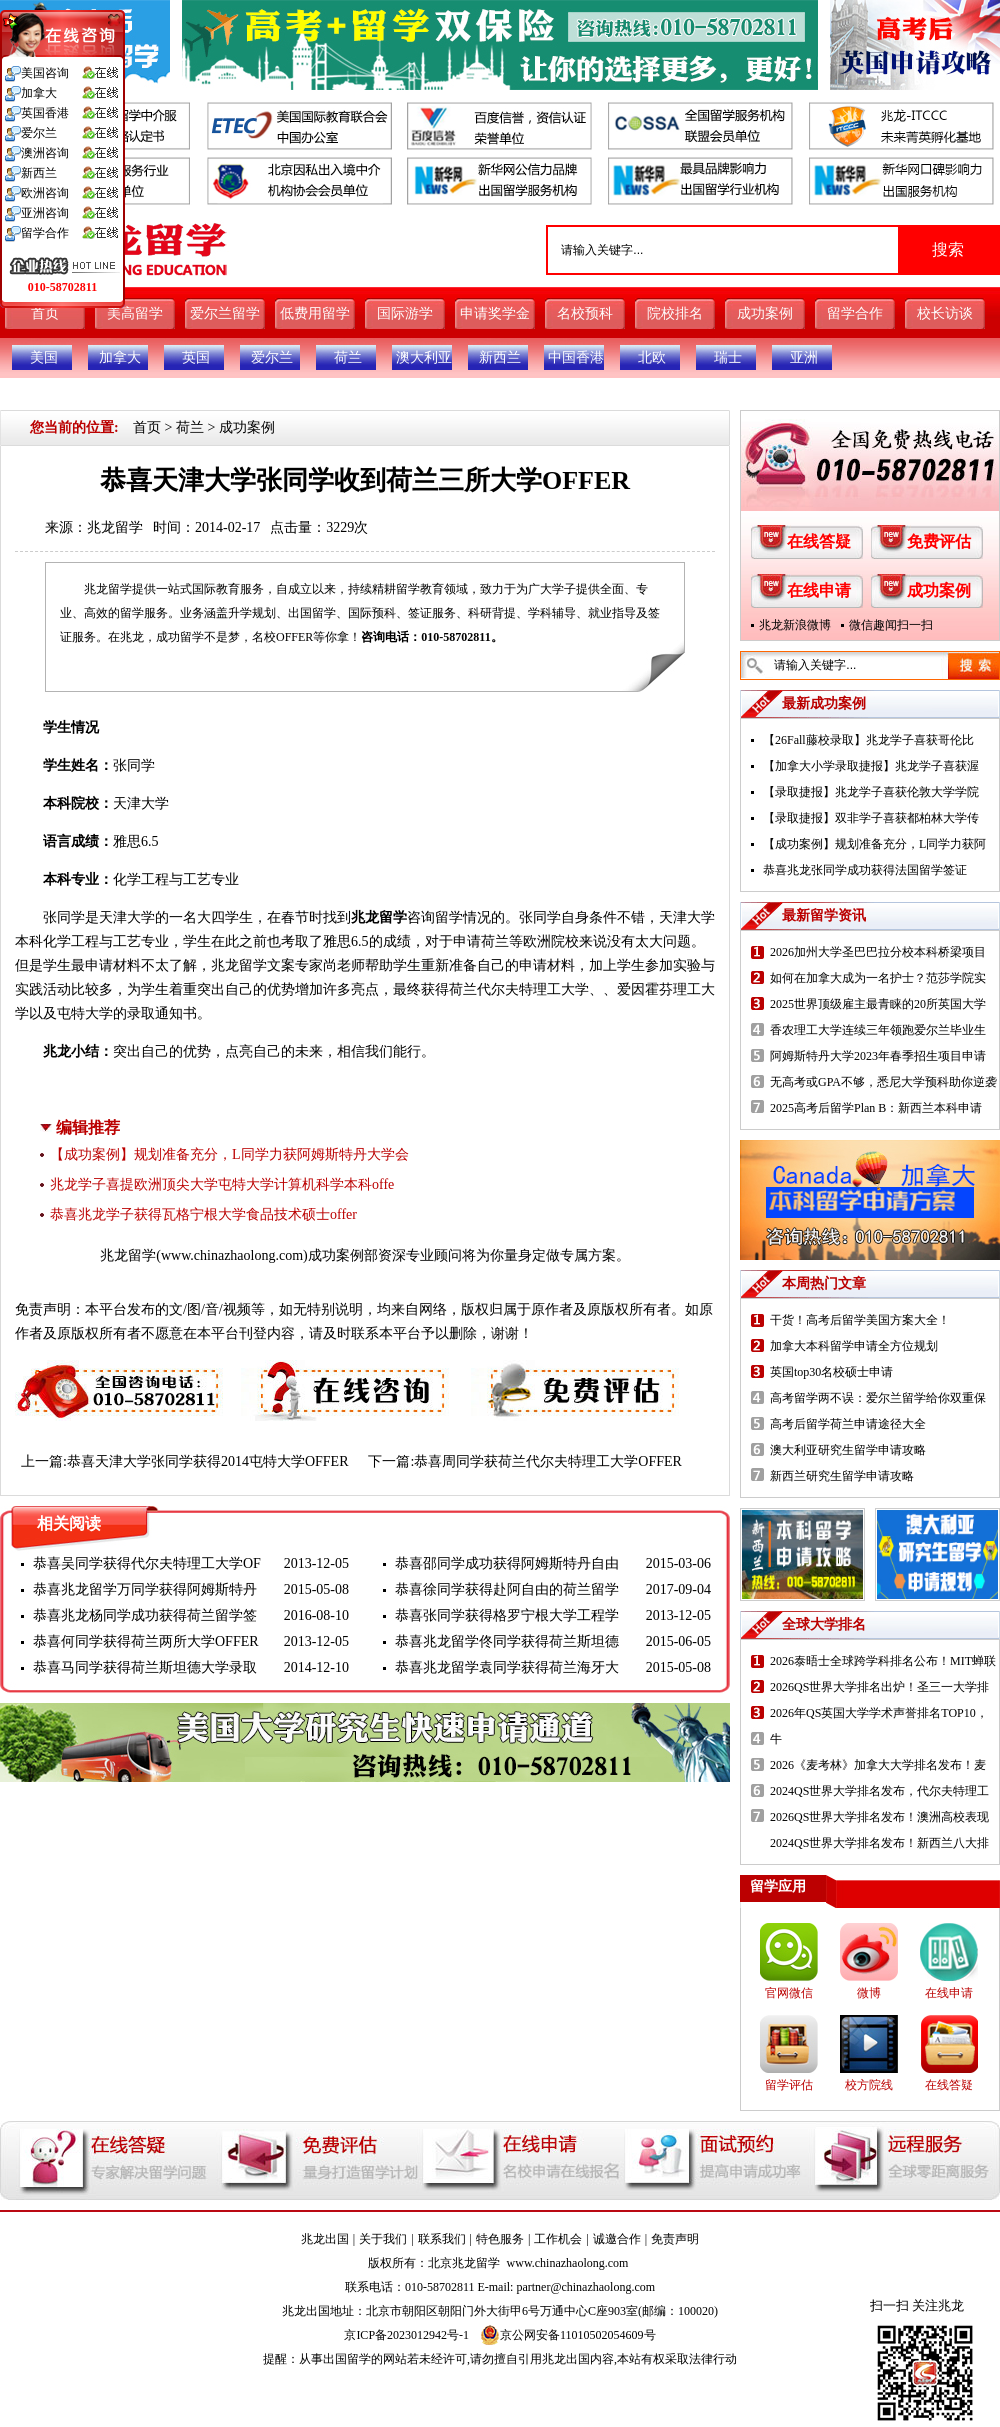 The width and height of the screenshot is (1000, 2427). What do you see at coordinates (617, 2239) in the screenshot?
I see `诚邀合作` at bounding box center [617, 2239].